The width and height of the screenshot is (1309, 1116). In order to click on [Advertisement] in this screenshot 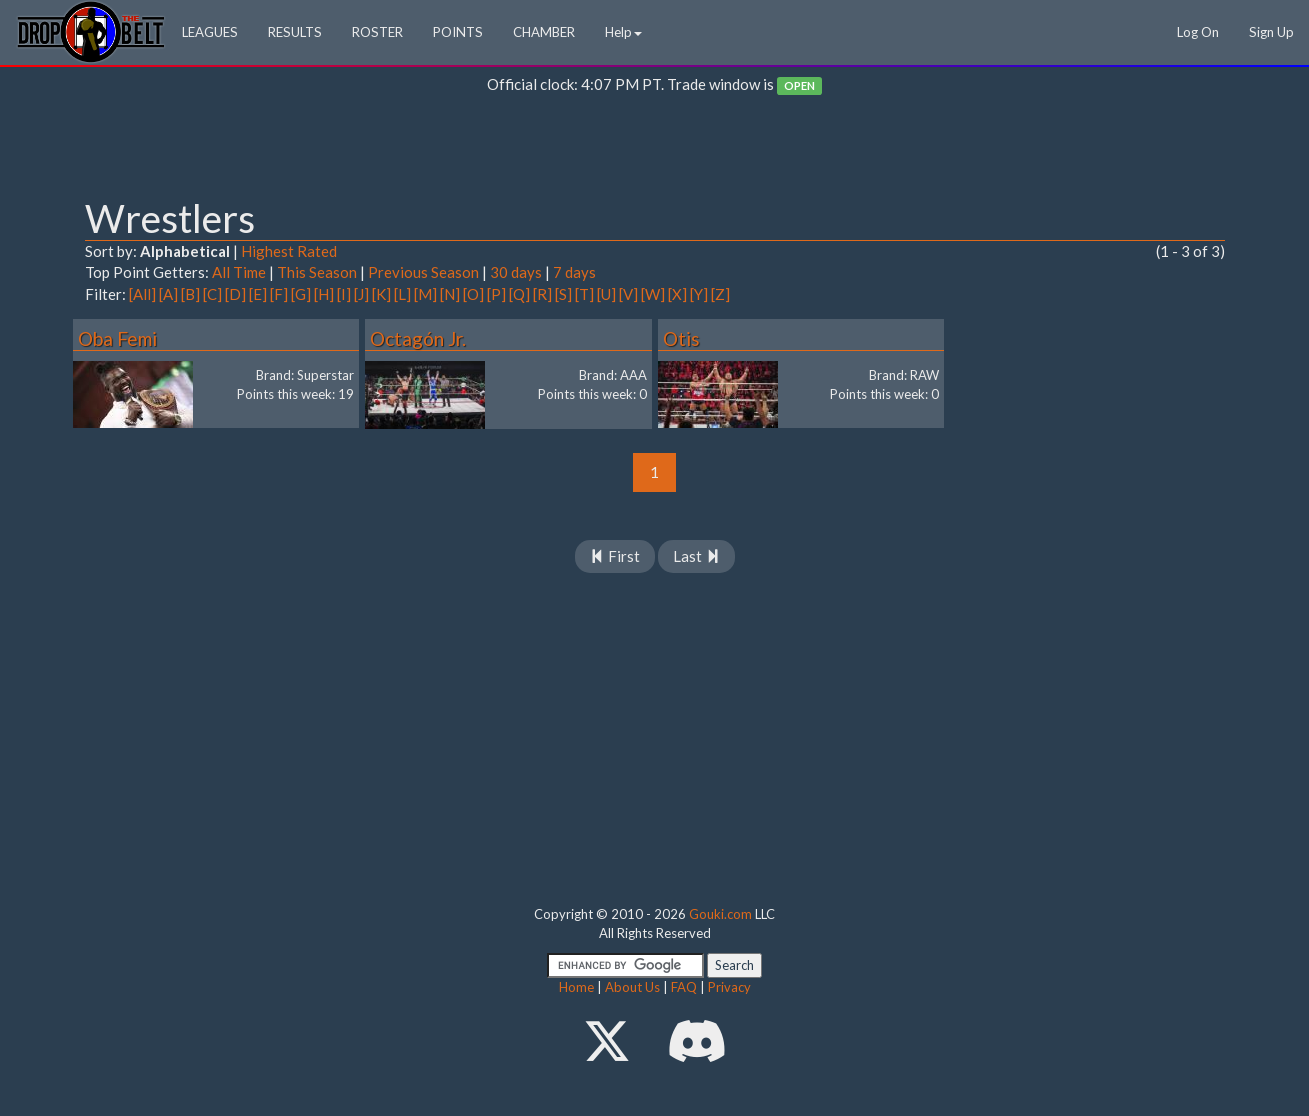, I will do `click(655, 151)`.